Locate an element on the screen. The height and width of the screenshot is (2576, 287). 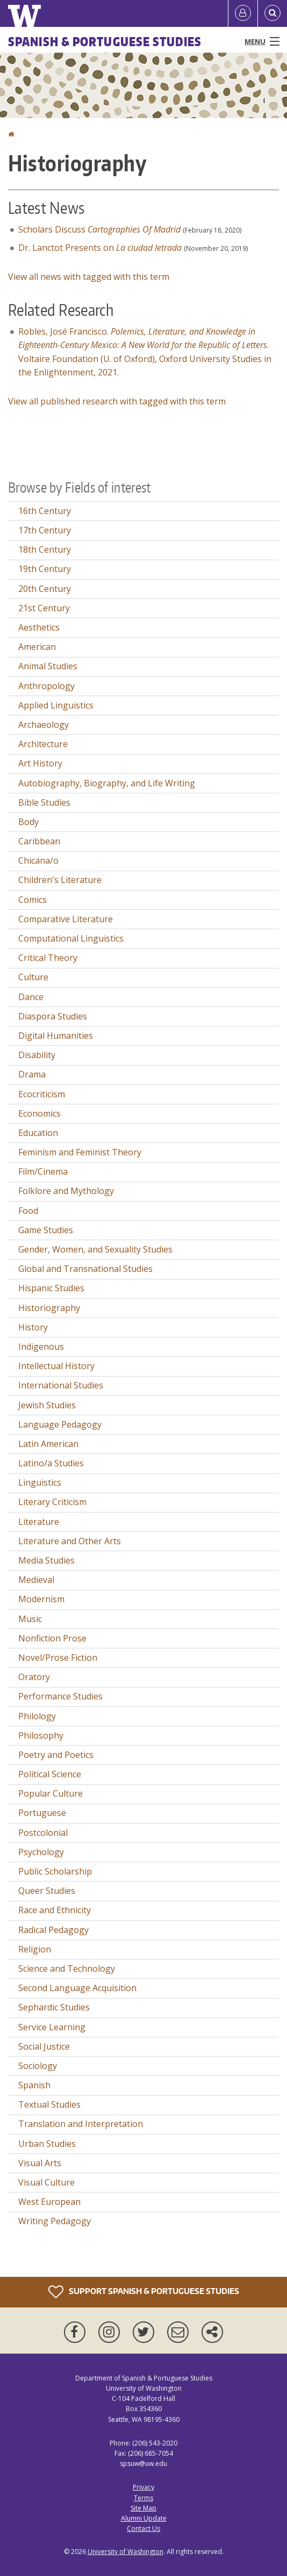
International Studies is located at coordinates (60, 1385).